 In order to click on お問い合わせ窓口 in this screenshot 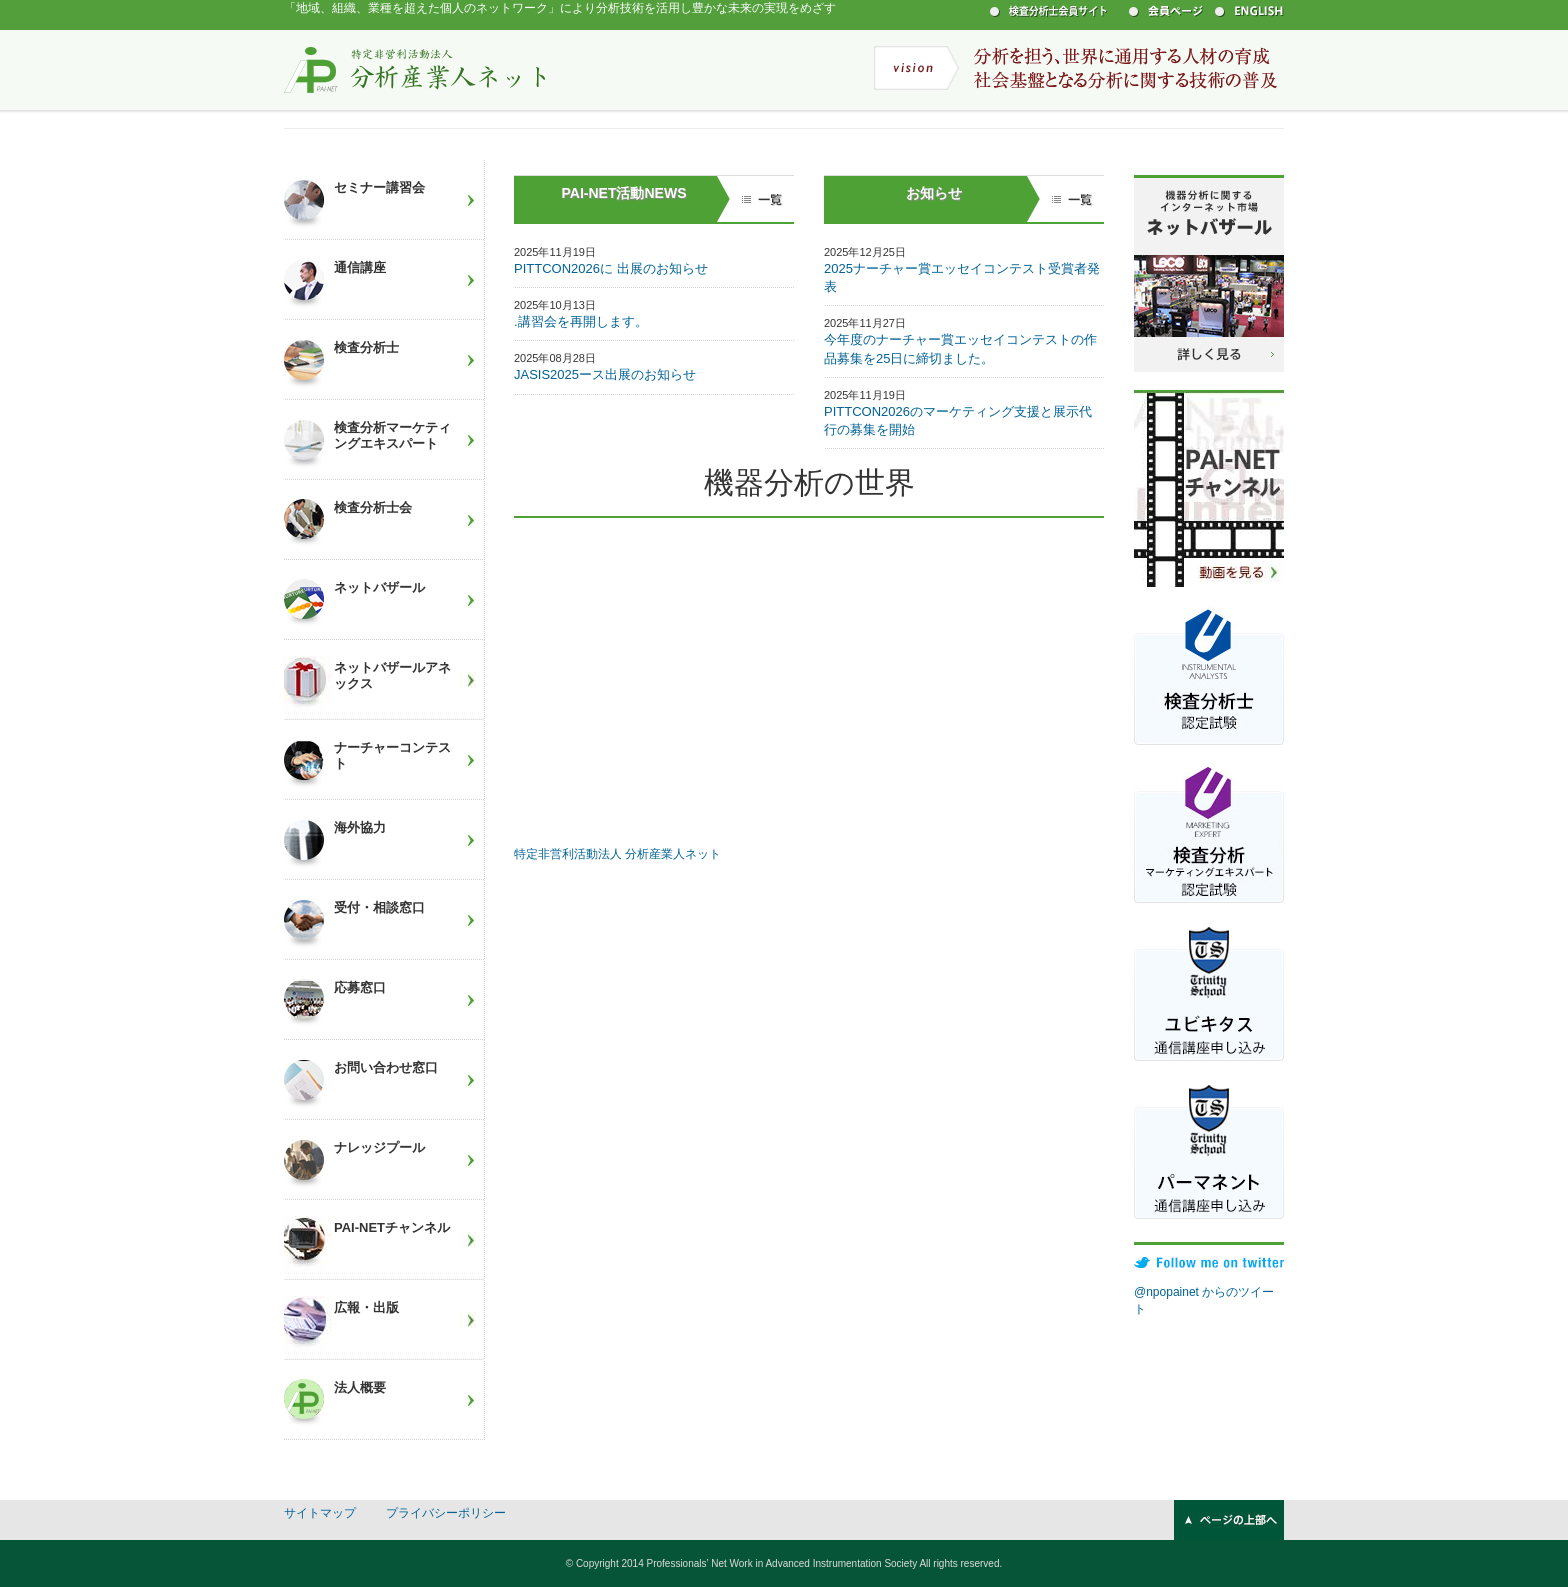, I will do `click(386, 1067)`.